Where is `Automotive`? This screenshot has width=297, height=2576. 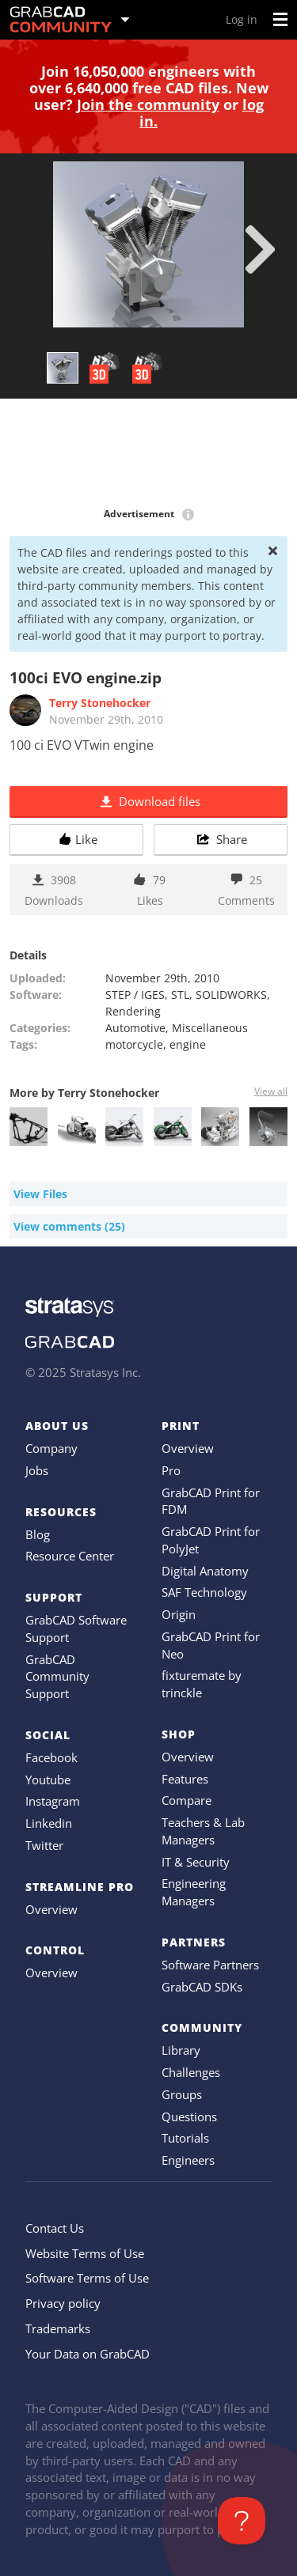 Automotive is located at coordinates (135, 1027).